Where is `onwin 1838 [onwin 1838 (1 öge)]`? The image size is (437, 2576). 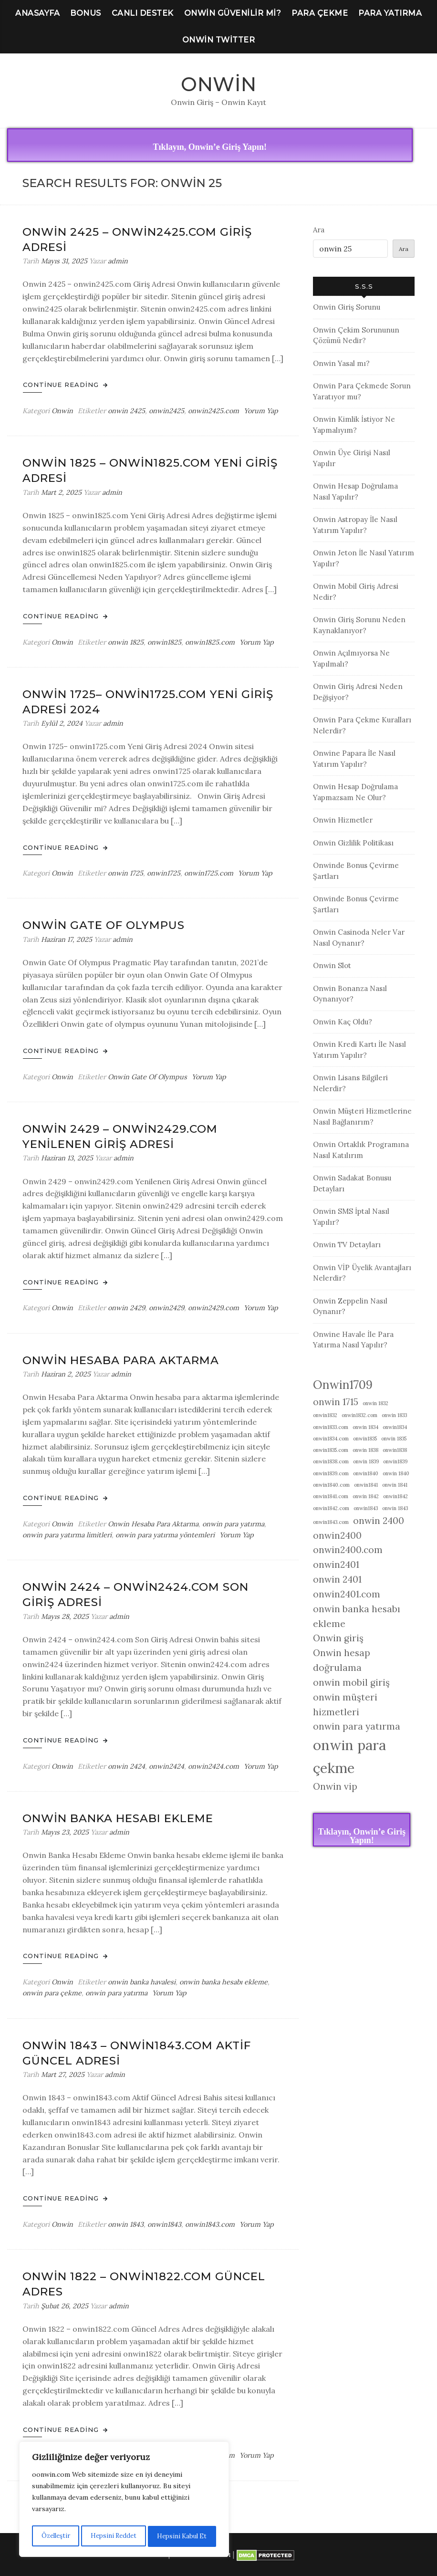 onwin 1838 [onwin 1838 (1 öge)] is located at coordinates (365, 1450).